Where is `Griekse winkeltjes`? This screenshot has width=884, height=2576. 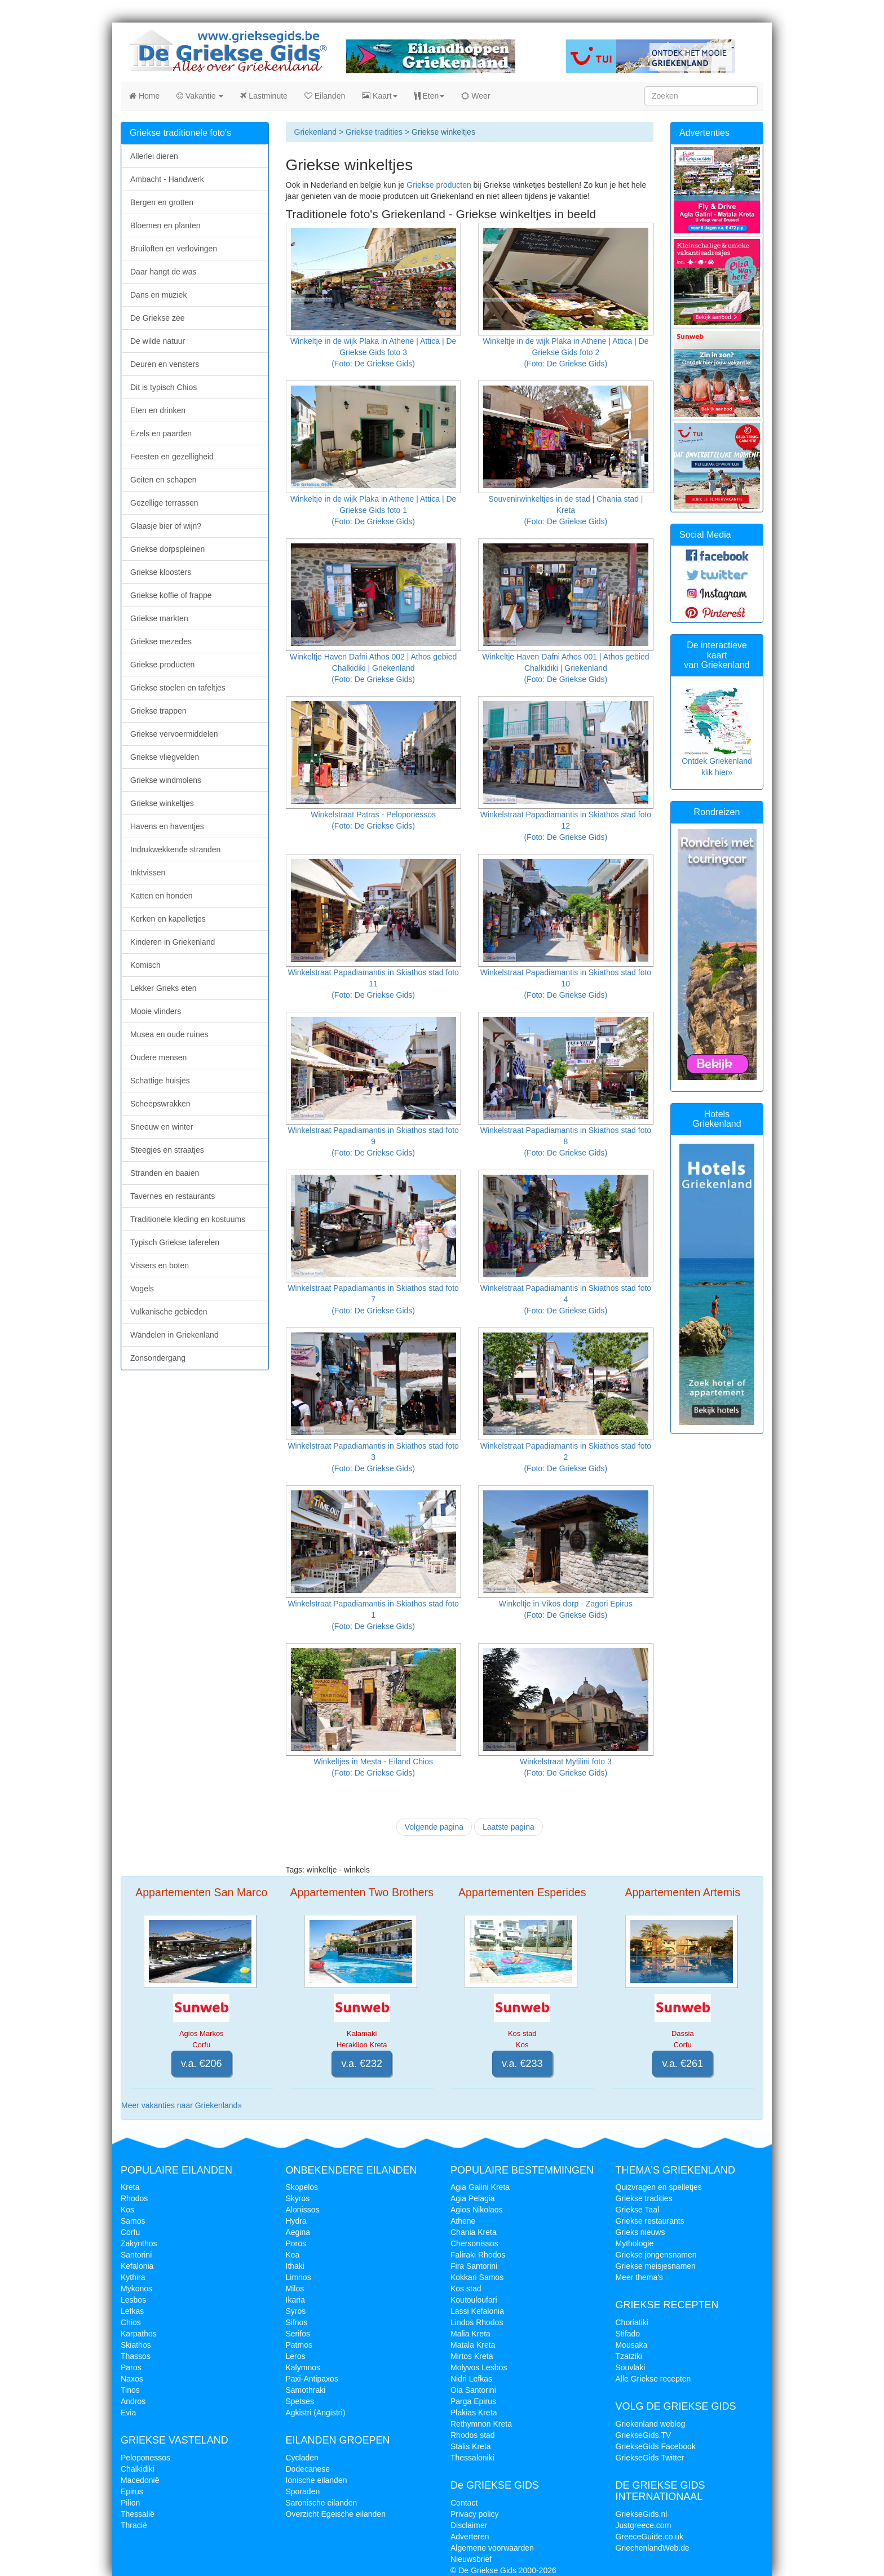 Griekse winkeltjes is located at coordinates (162, 803).